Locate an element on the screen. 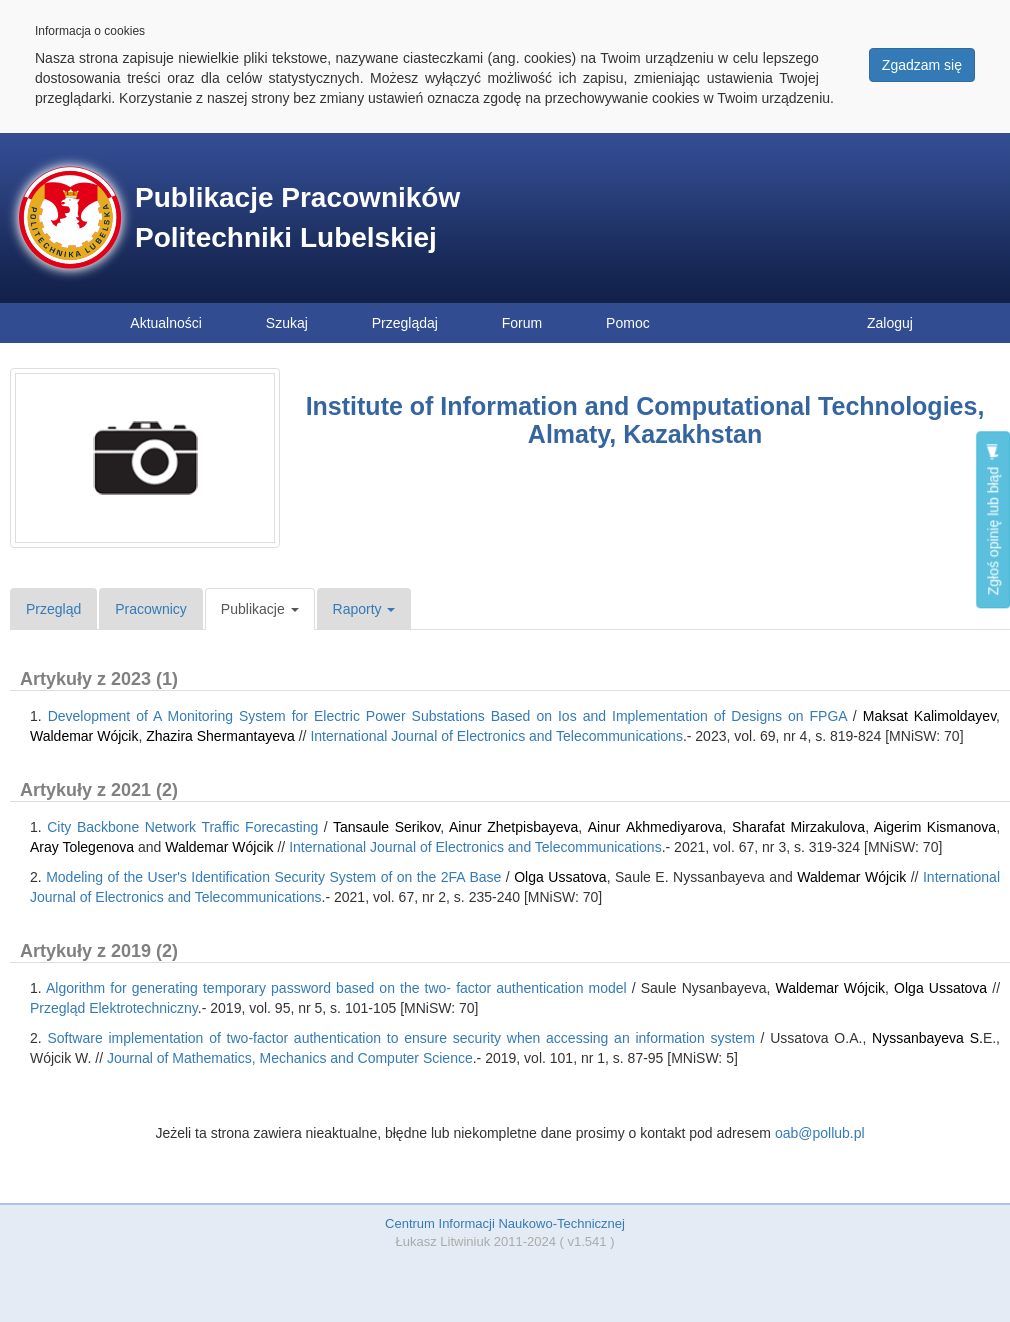 The image size is (1010, 1322). Modeling of the User's Identification Security System of on the 2FA Base is located at coordinates (273, 877).